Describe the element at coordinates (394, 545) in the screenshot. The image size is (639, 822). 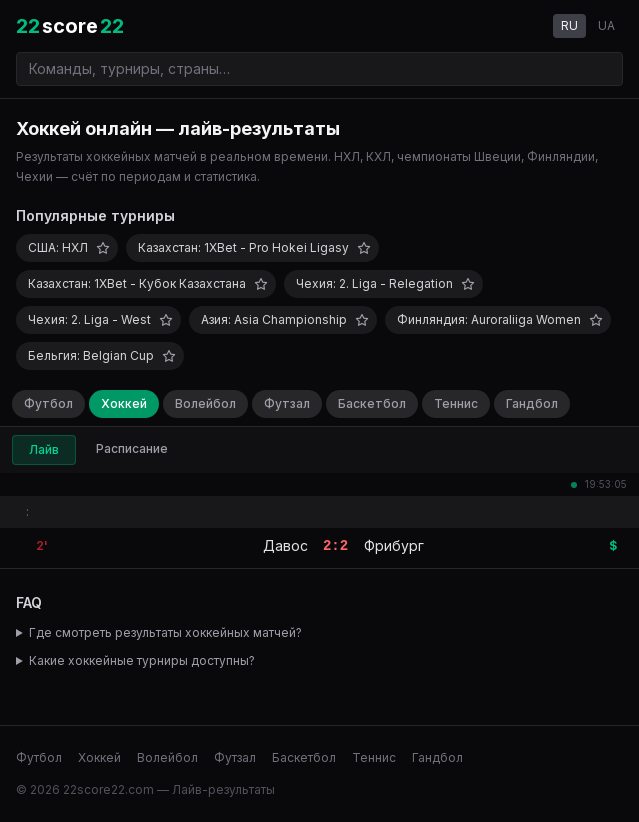
I see `Фрибург` at that location.